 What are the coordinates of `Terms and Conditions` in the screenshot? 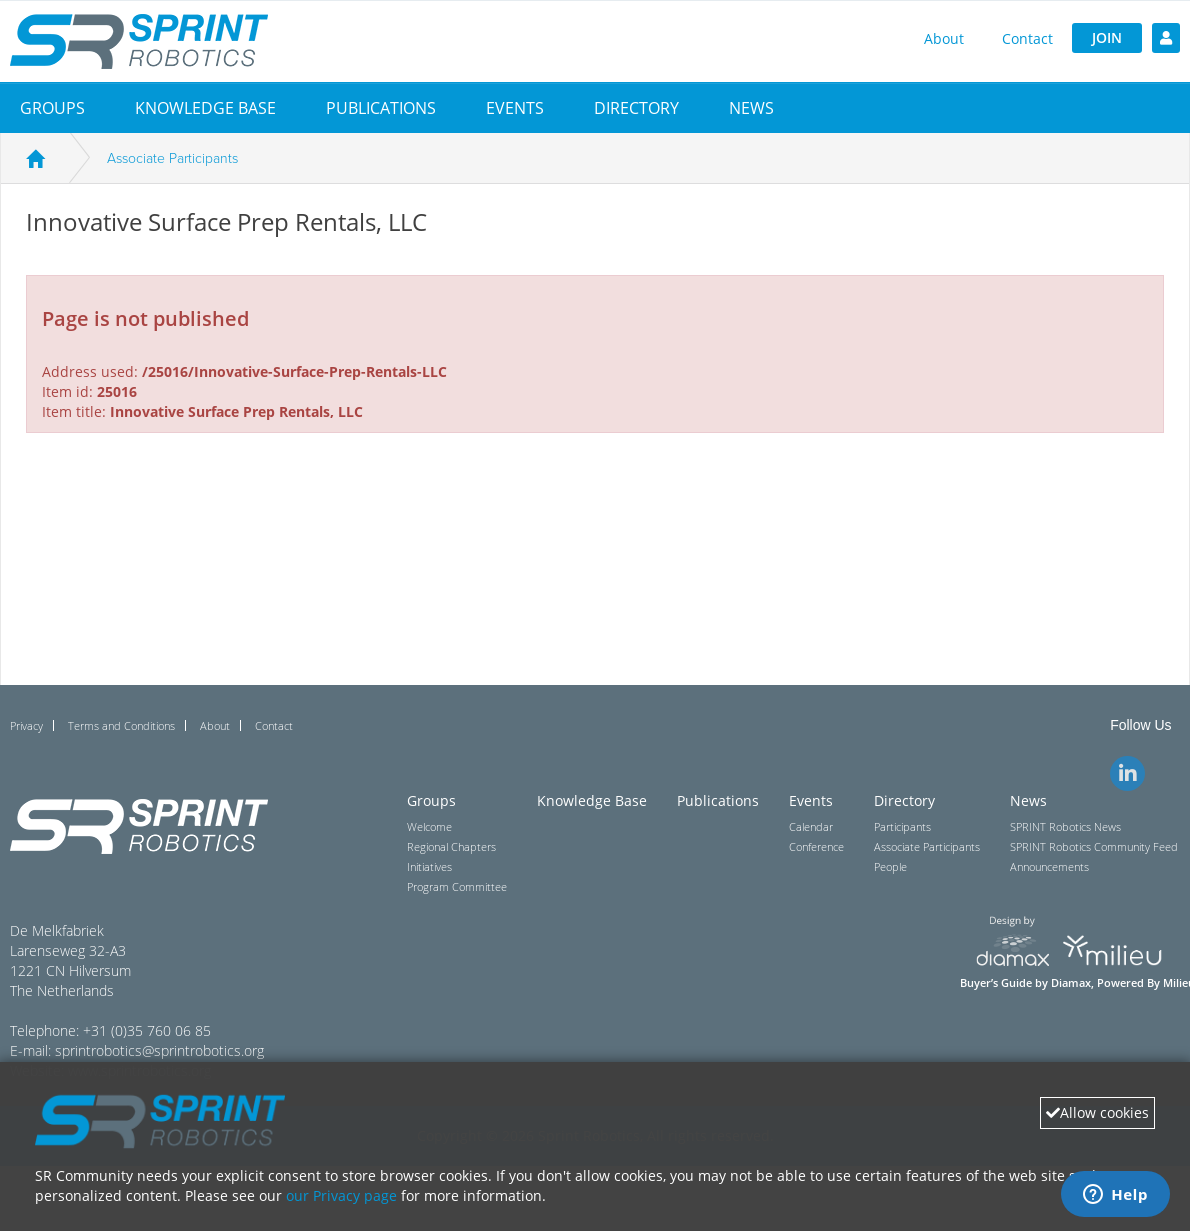 It's located at (121, 725).